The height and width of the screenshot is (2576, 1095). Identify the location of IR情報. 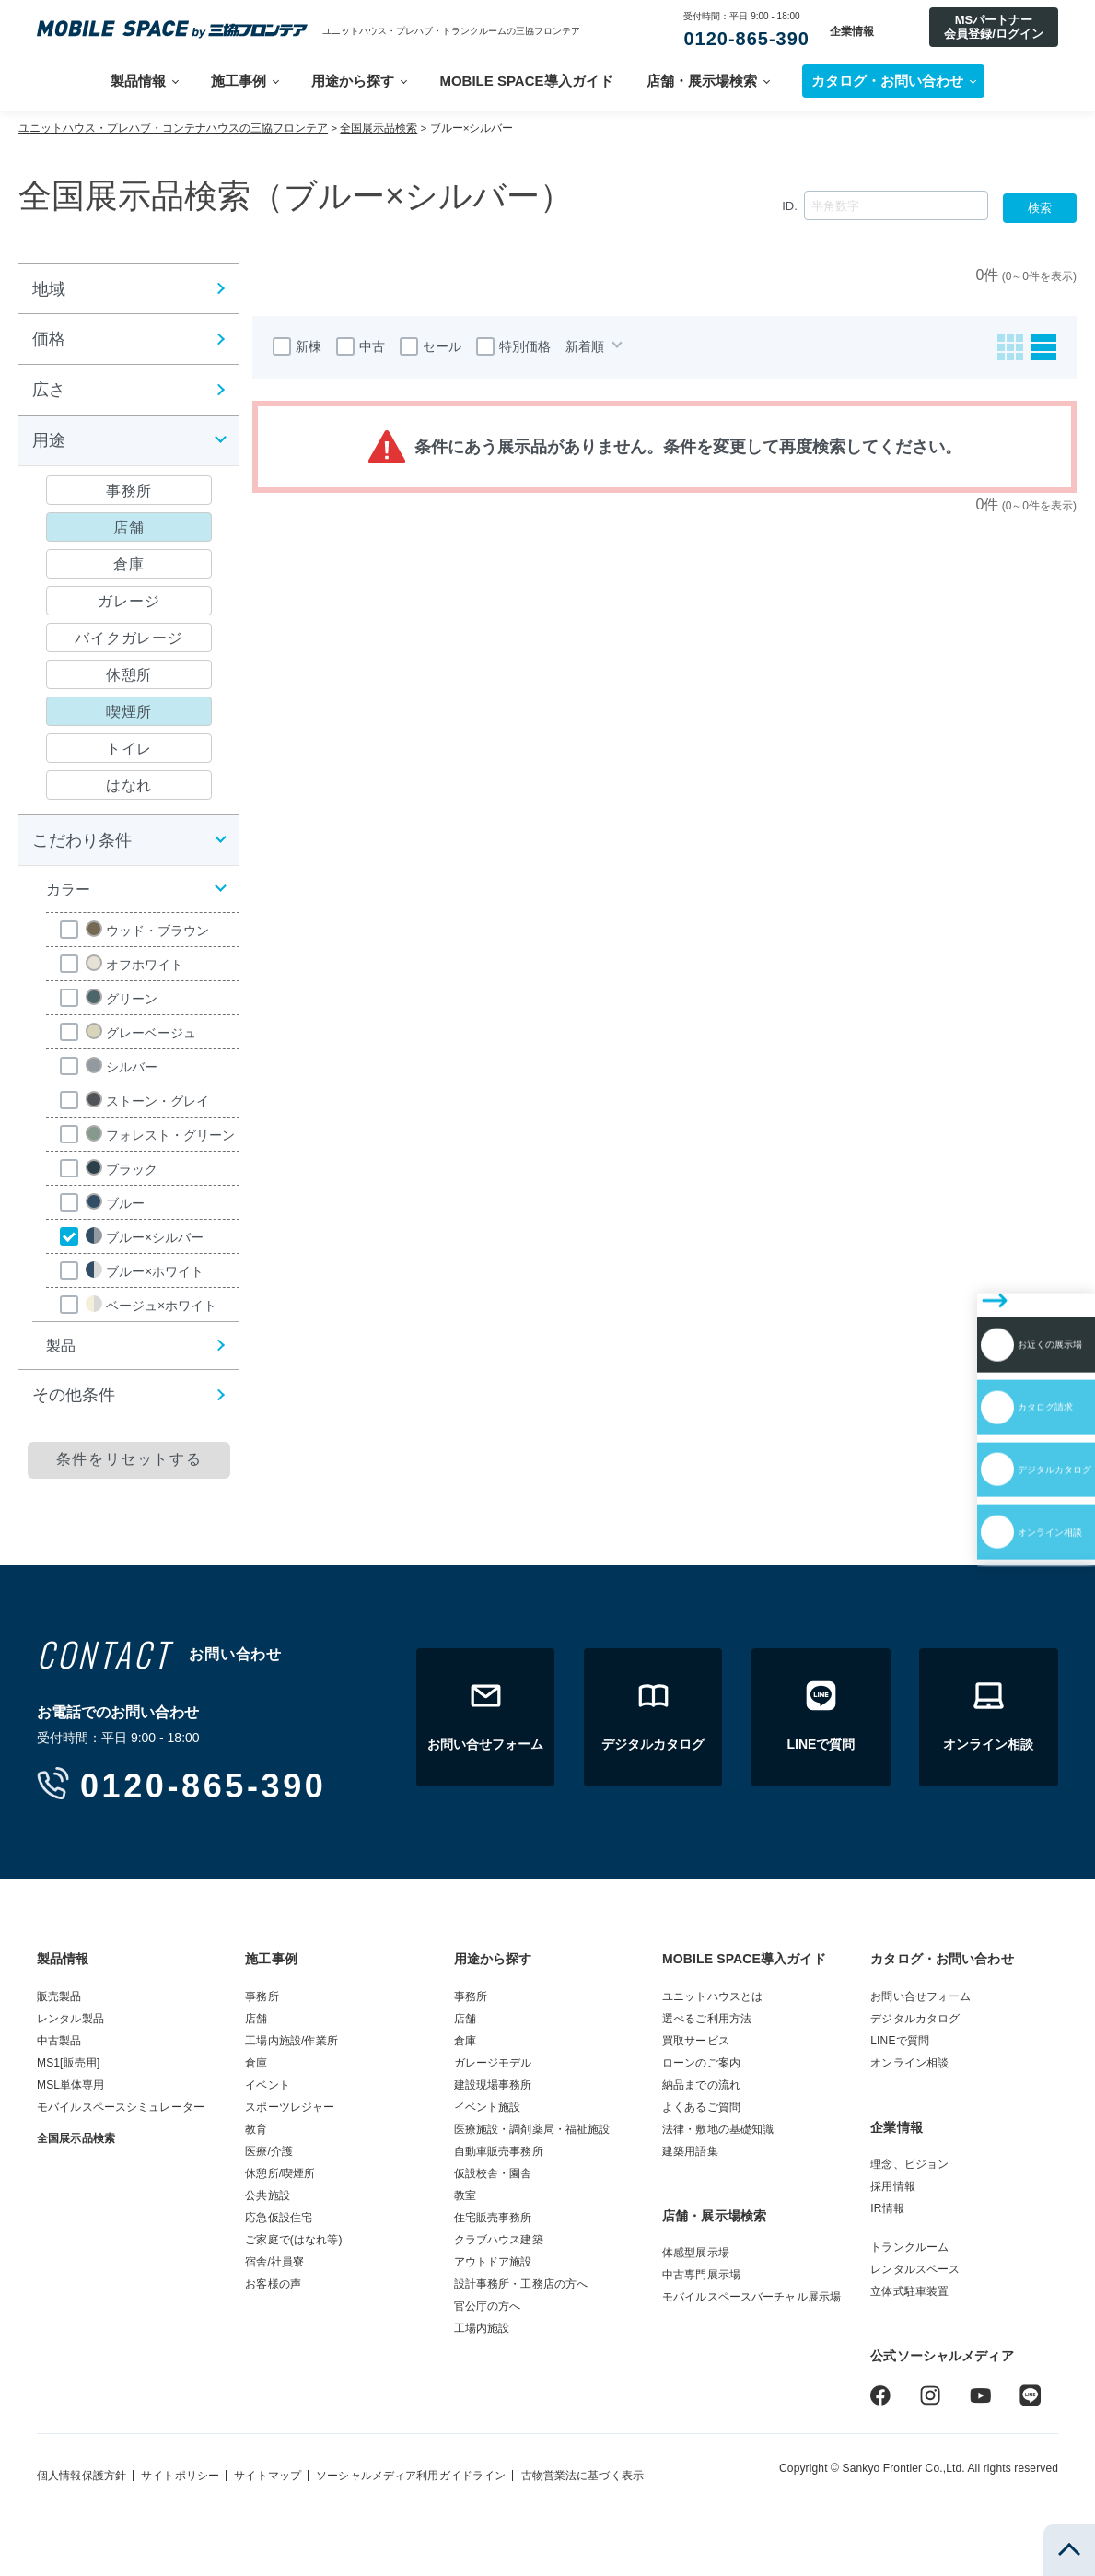
(887, 2208).